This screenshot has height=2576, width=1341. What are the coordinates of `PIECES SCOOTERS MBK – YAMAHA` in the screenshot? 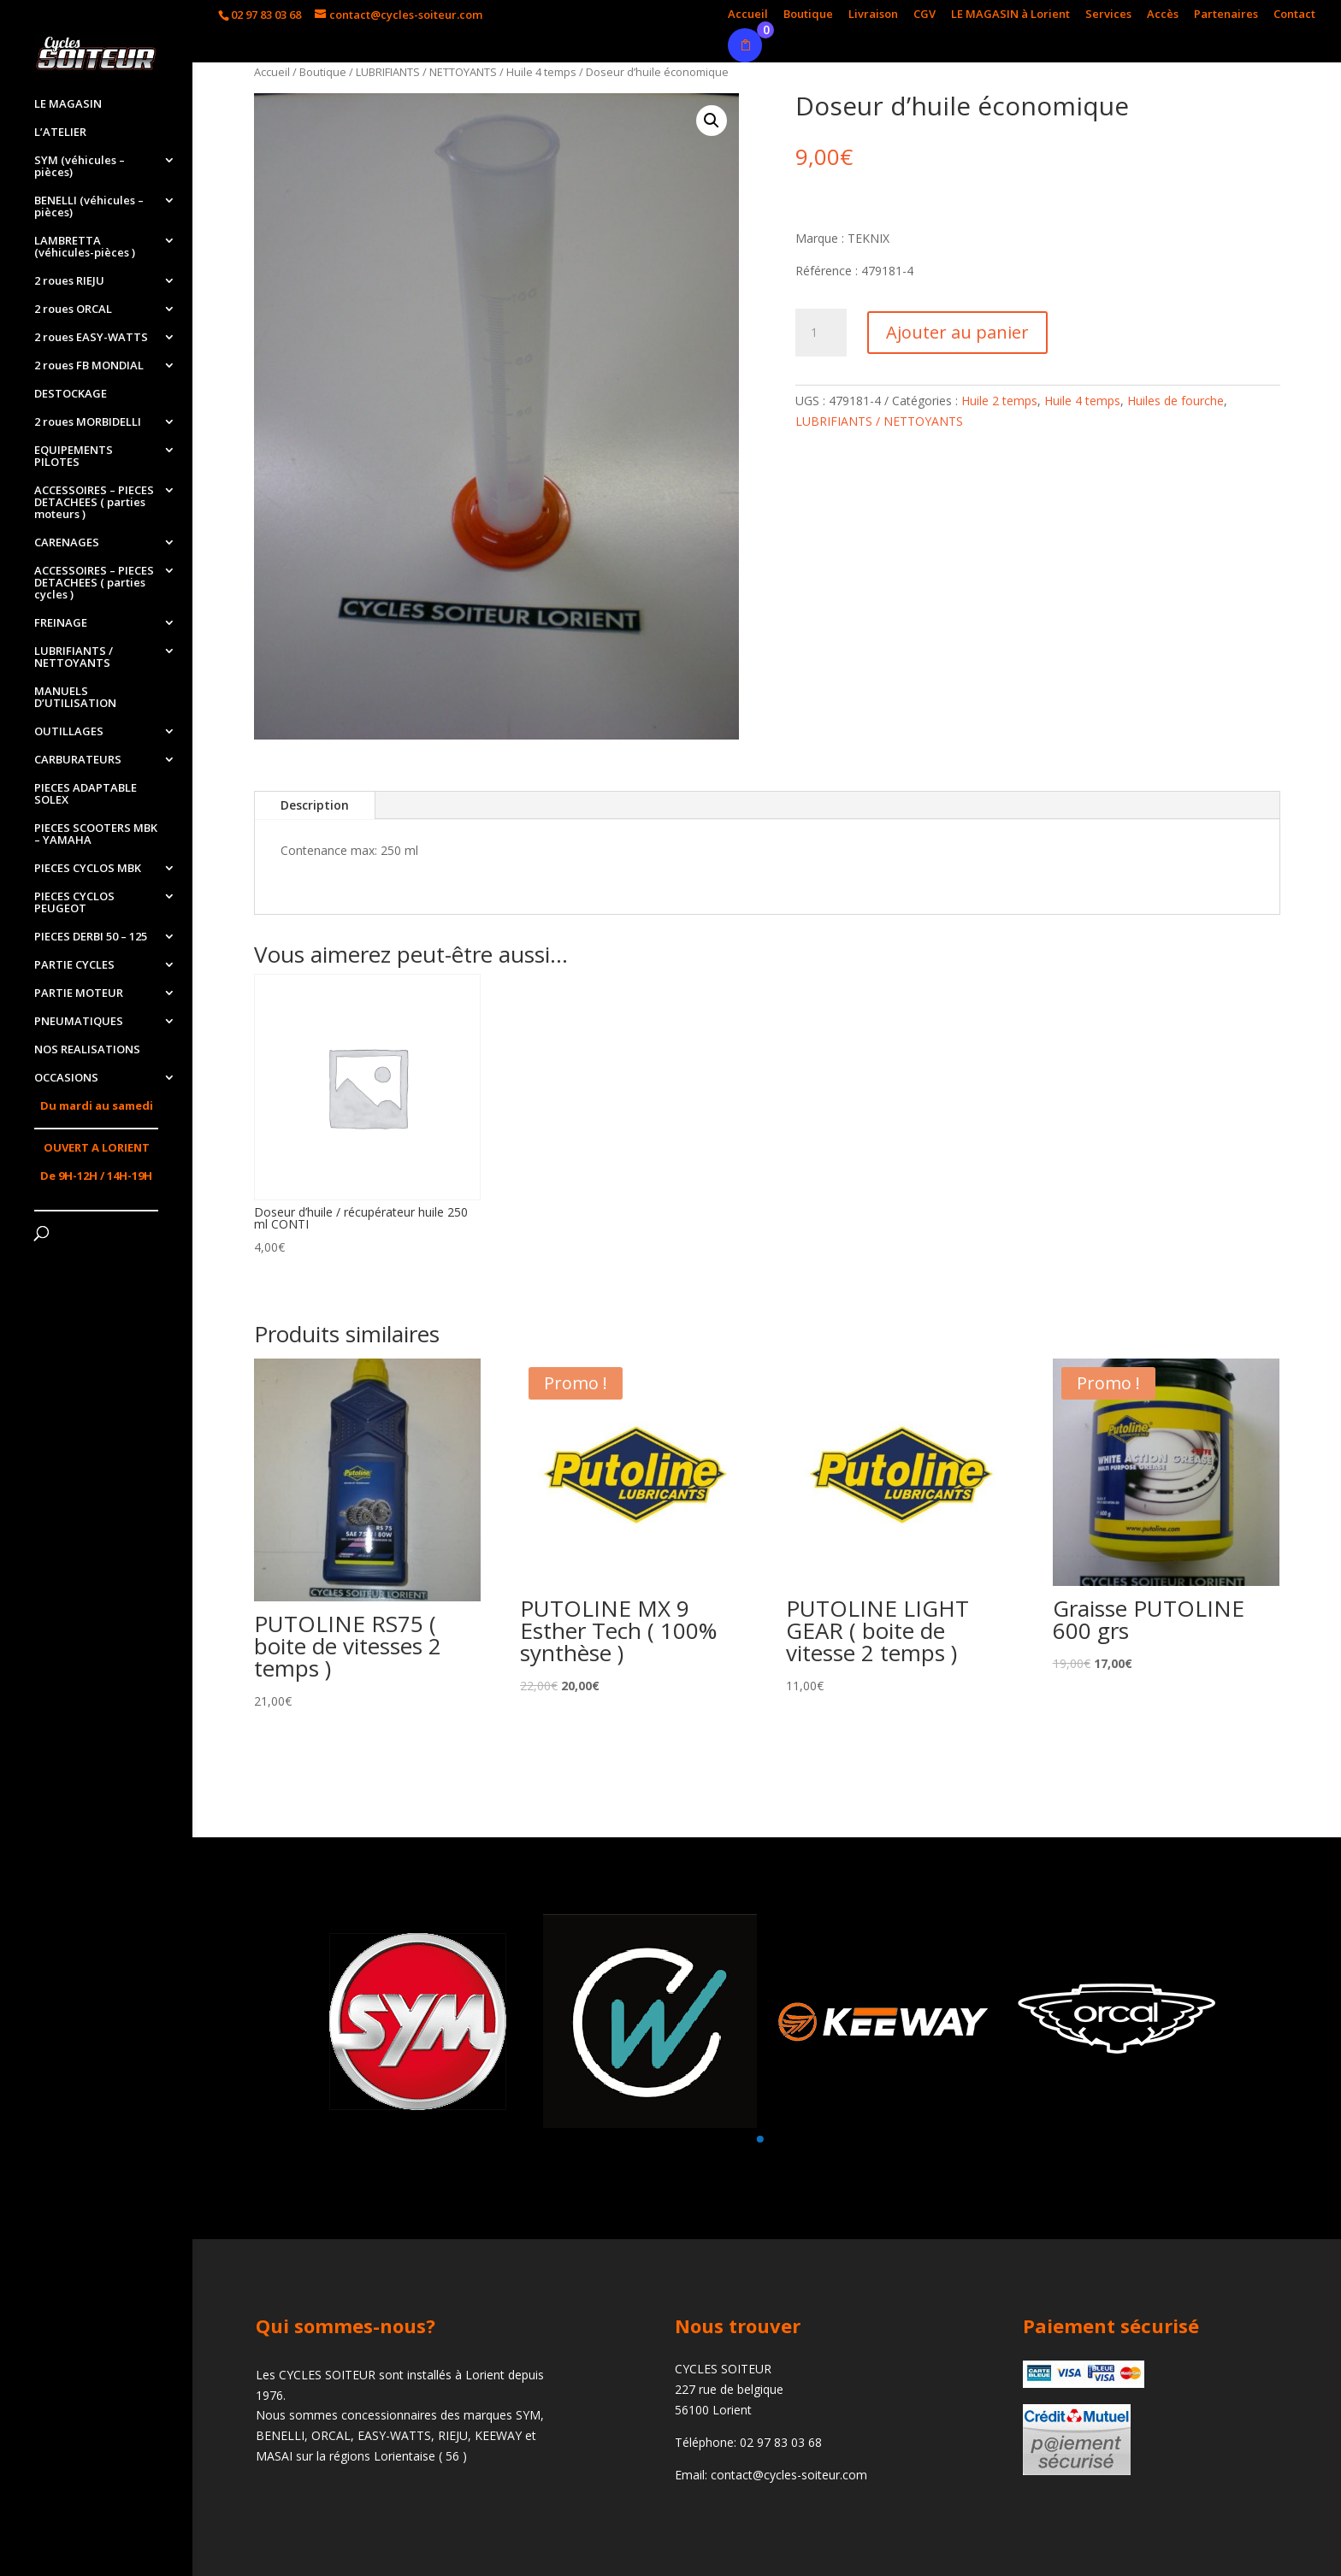 It's located at (95, 834).